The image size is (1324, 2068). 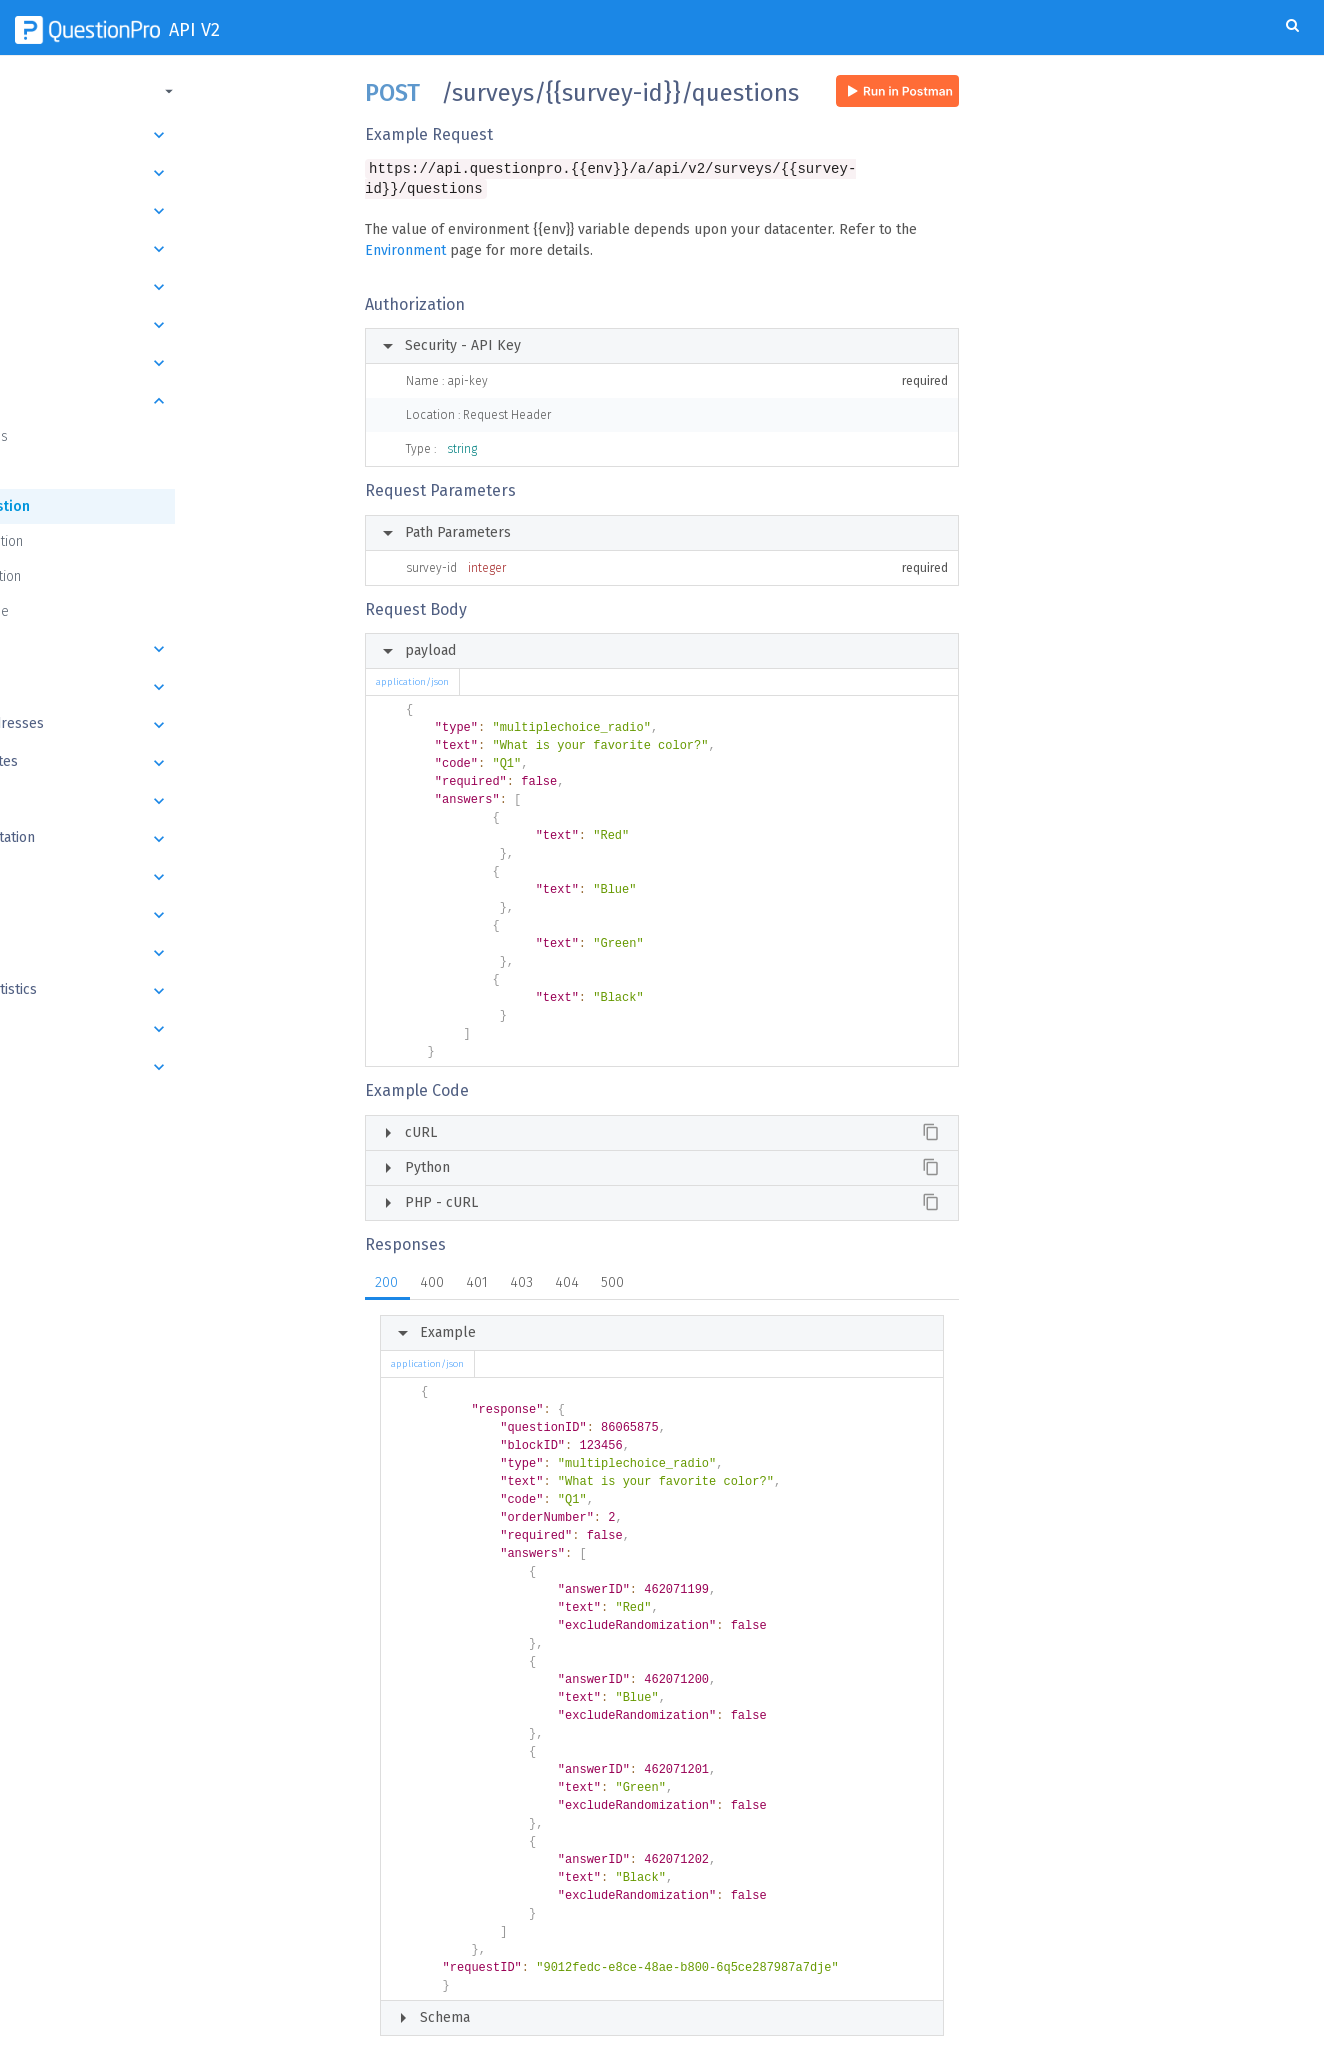 What do you see at coordinates (521, 1284) in the screenshot?
I see `403 [tab]` at bounding box center [521, 1284].